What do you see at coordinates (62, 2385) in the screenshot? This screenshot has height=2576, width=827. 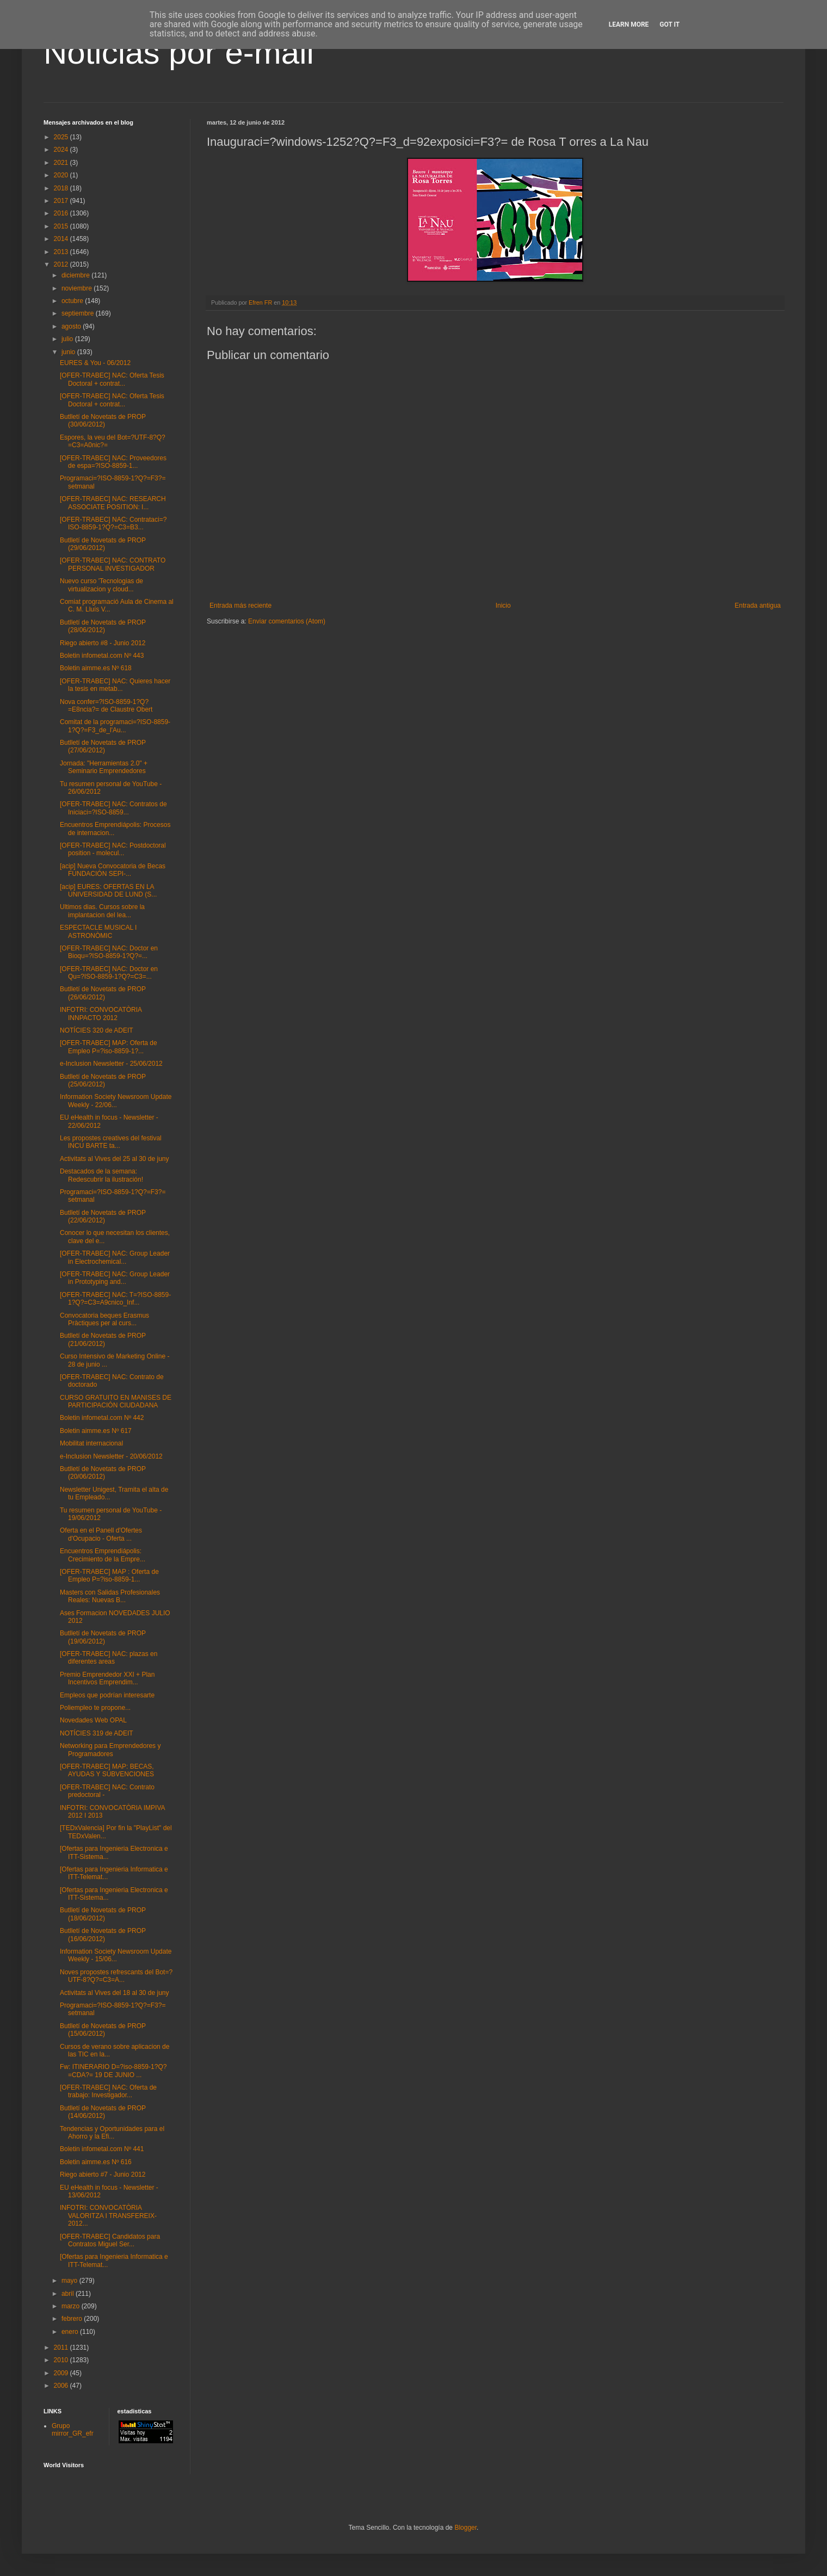 I see `2006` at bounding box center [62, 2385].